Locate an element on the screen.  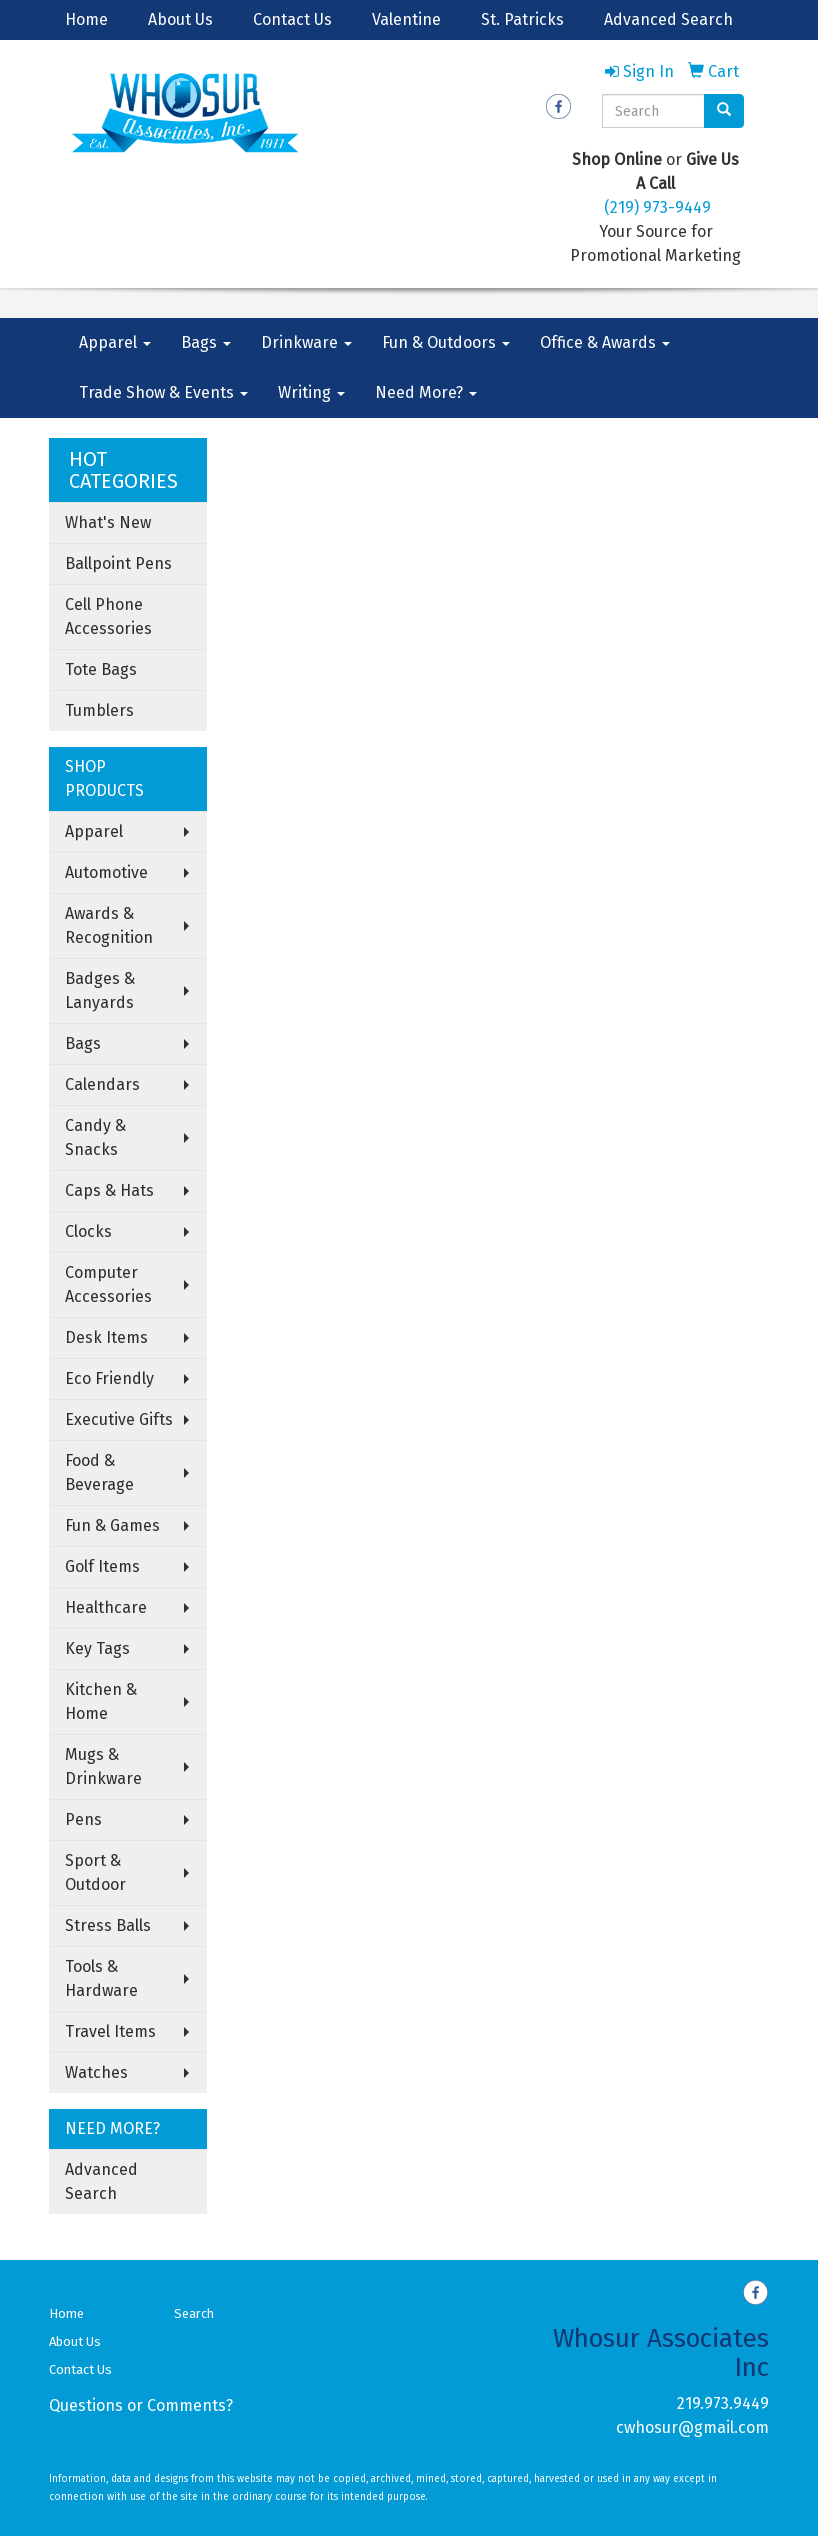
Mugs & Drinkware is located at coordinates (103, 1766).